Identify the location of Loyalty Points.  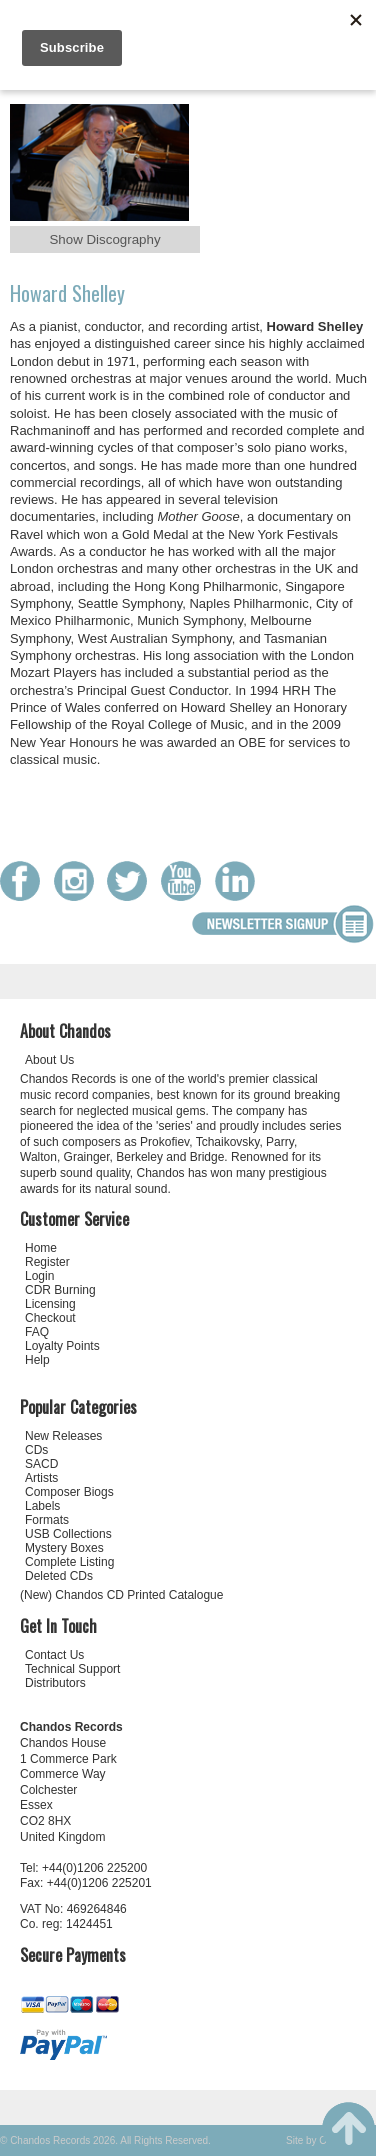
(62, 1346).